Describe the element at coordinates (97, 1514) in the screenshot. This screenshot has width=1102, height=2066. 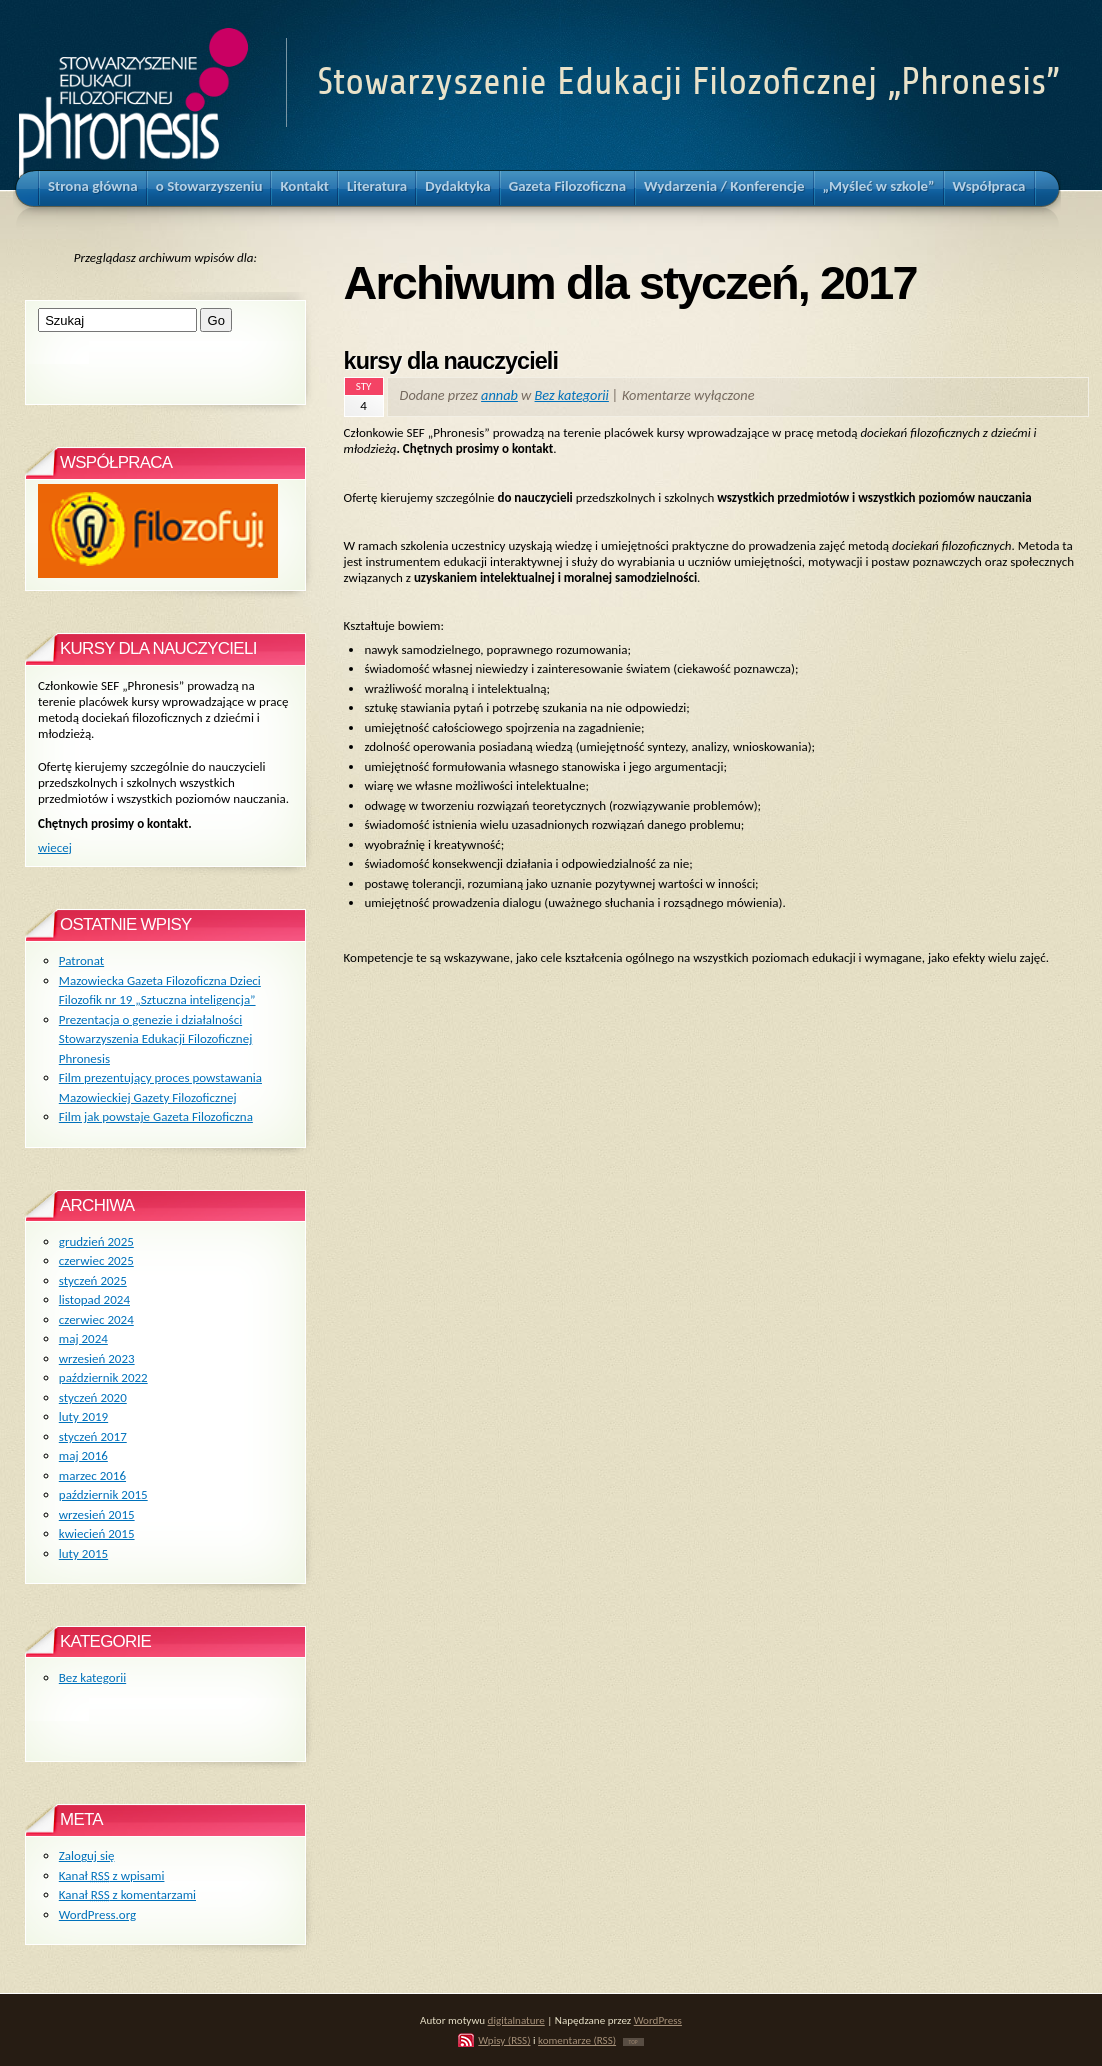
I see `wrzesień 2015` at that location.